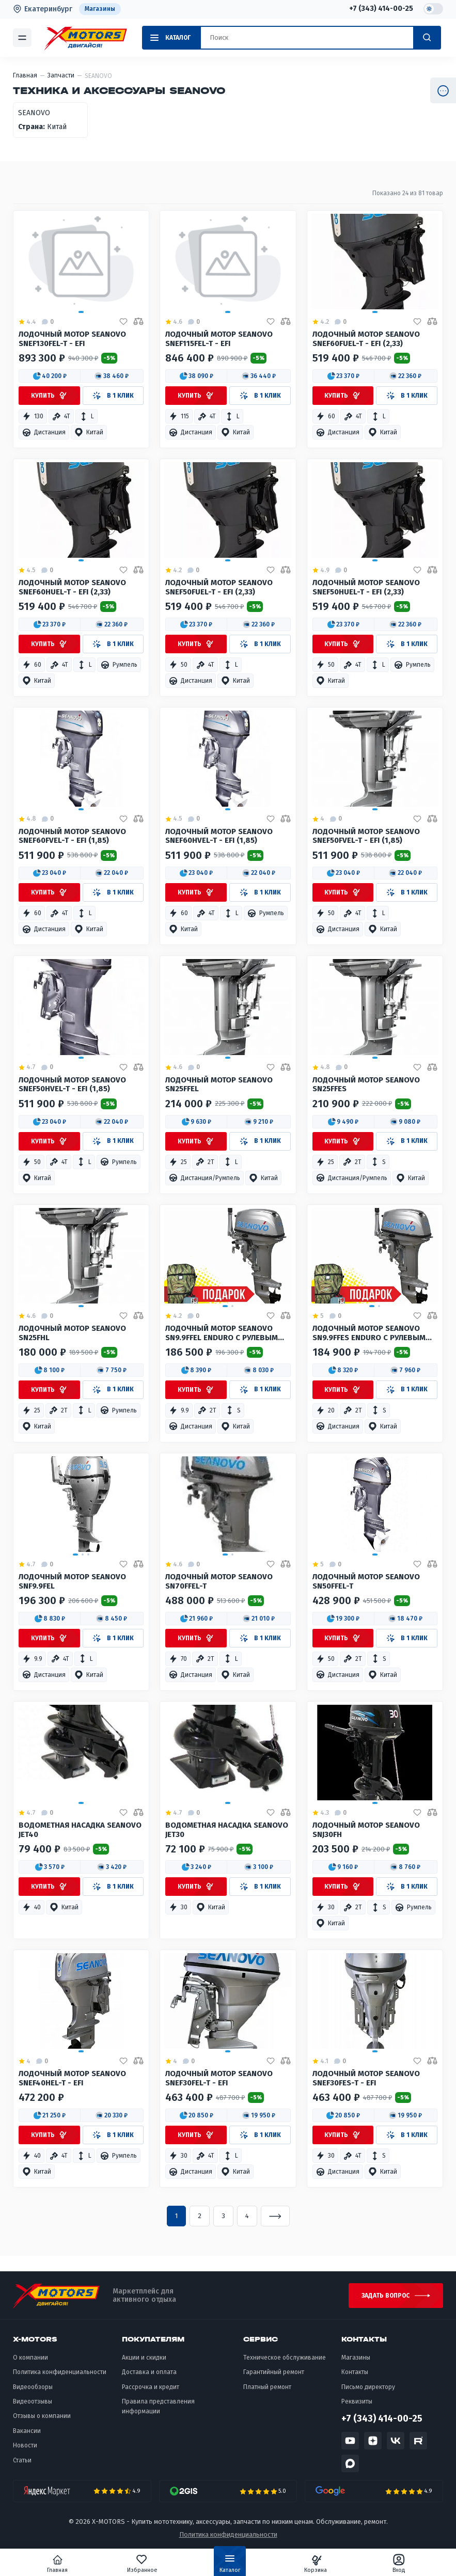 The image size is (456, 2576). Describe the element at coordinates (27, 2430) in the screenshot. I see `Вакансии` at that location.